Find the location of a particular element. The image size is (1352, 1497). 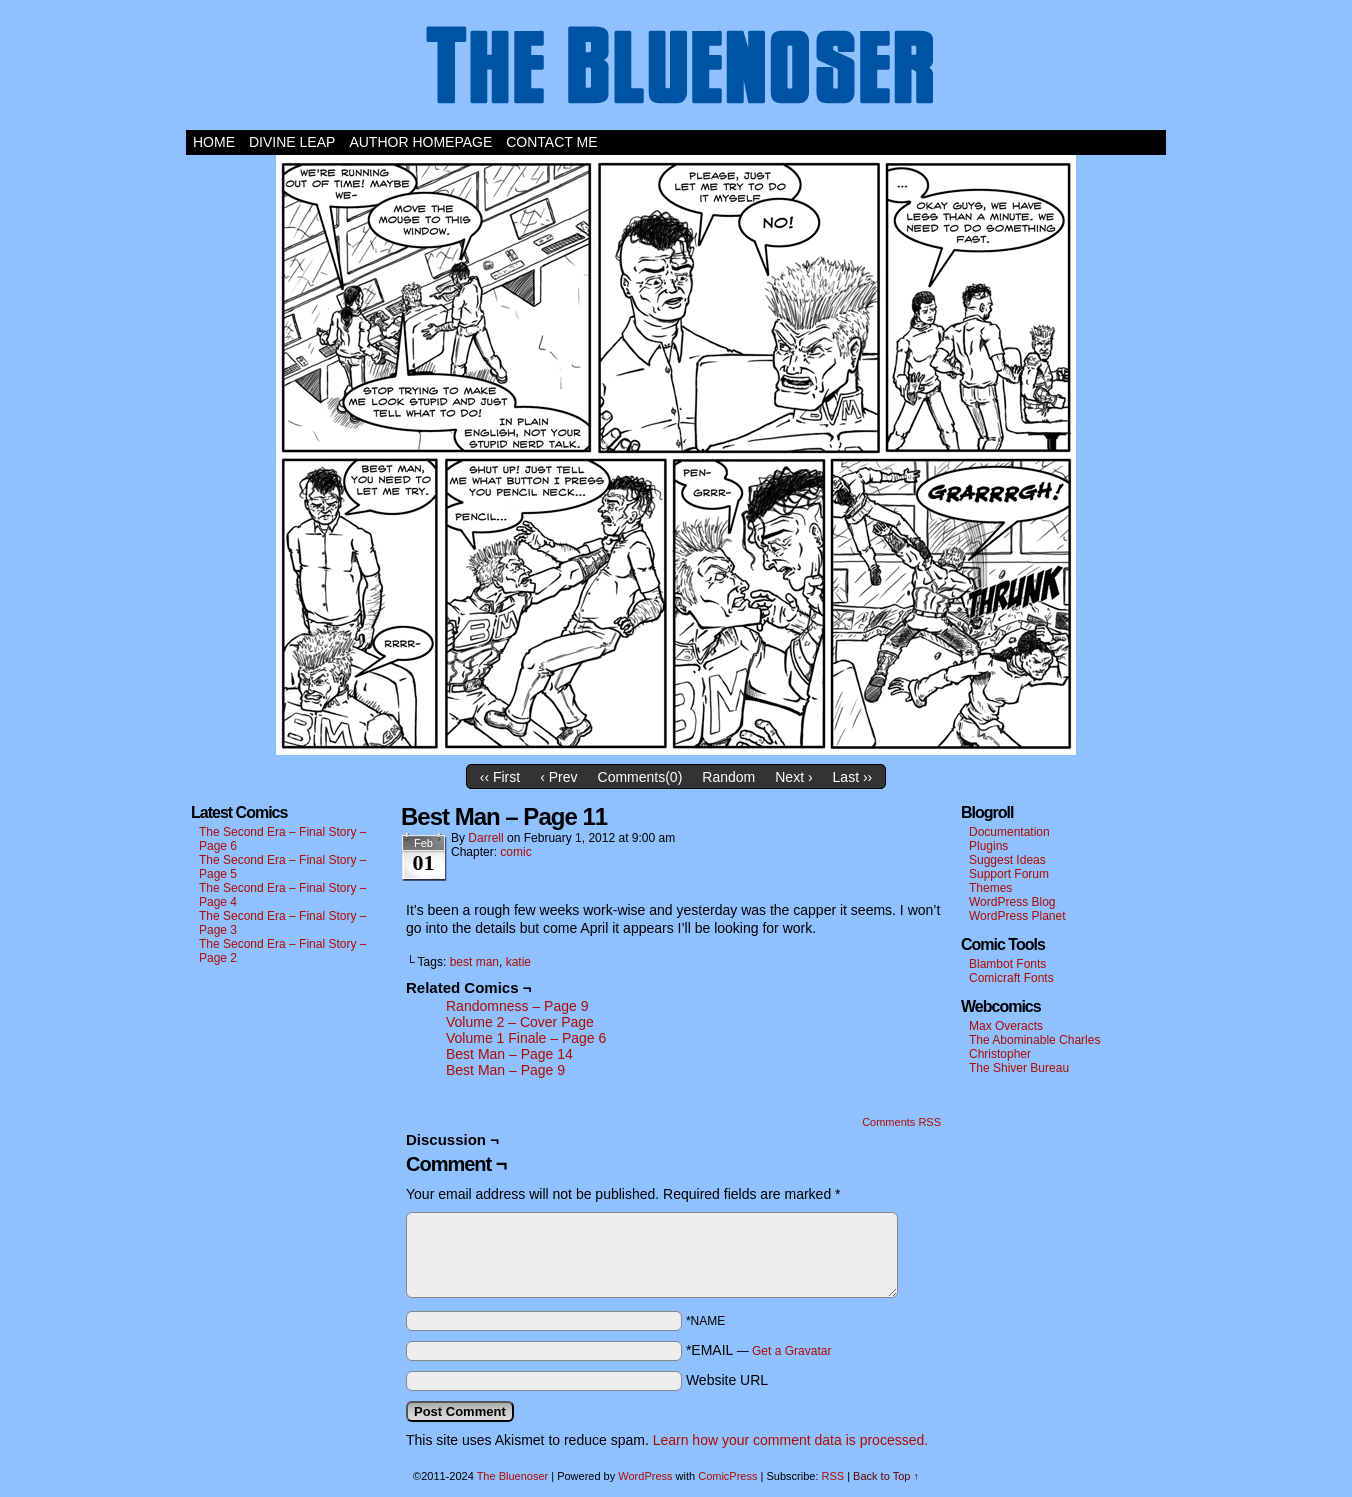

Best Man – Page 14 is located at coordinates (509, 1054).